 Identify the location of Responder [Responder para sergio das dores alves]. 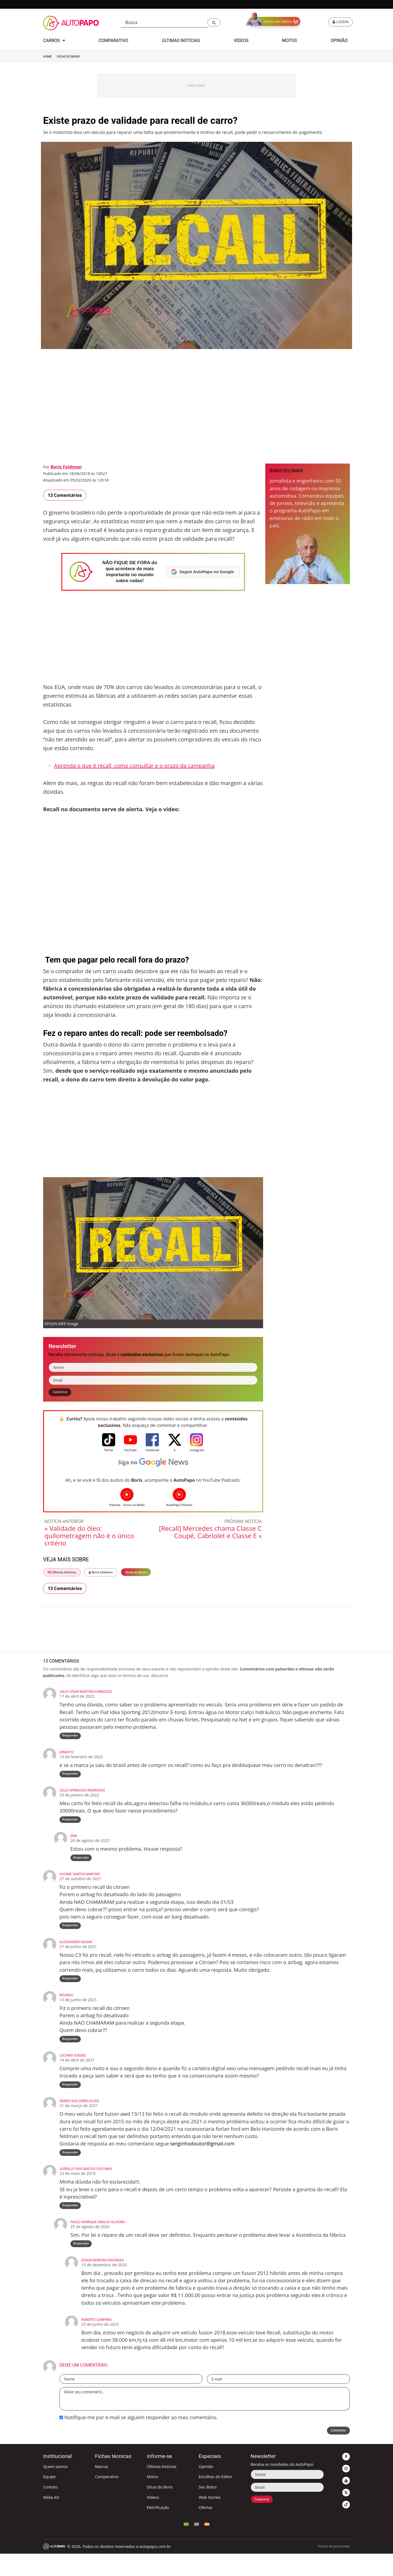
(71, 2170).